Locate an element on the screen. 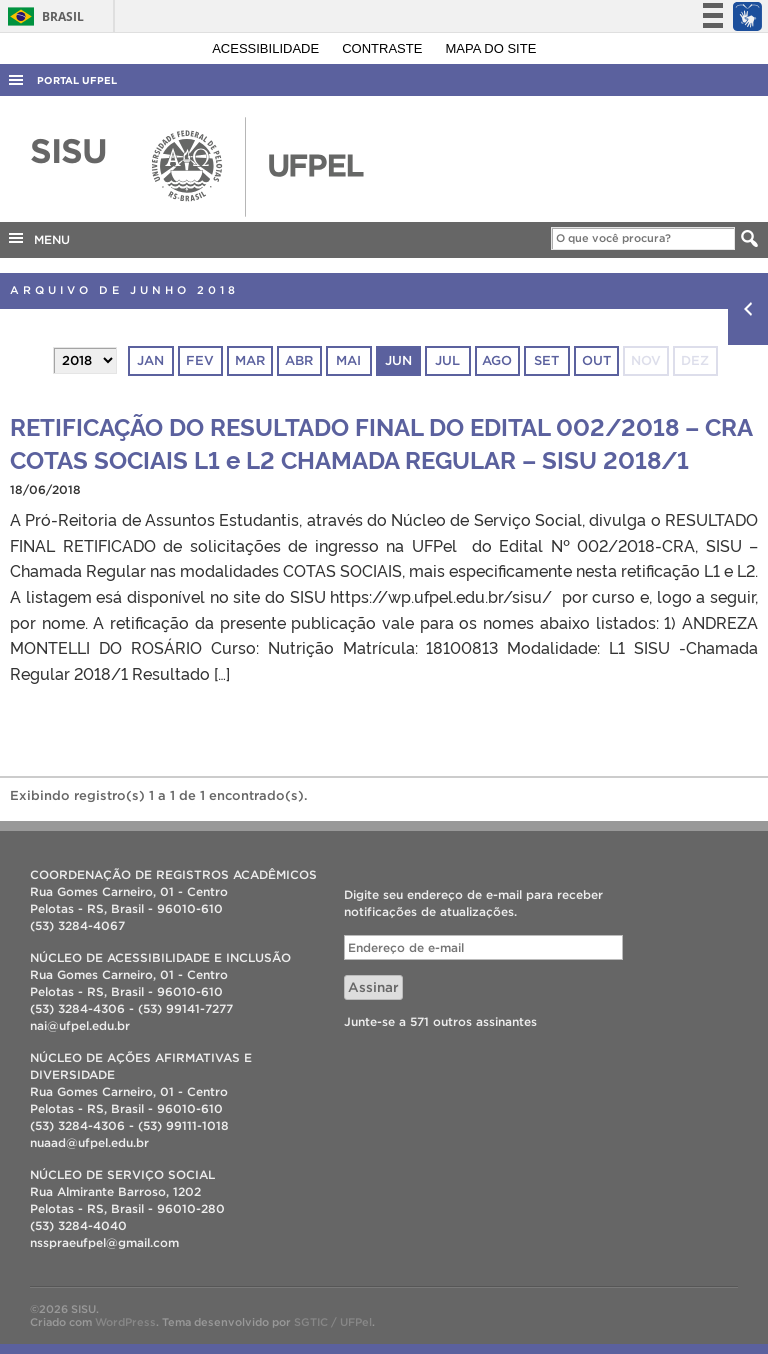 The width and height of the screenshot is (768, 1354). Acessibilidade is located at coordinates (267, 48).